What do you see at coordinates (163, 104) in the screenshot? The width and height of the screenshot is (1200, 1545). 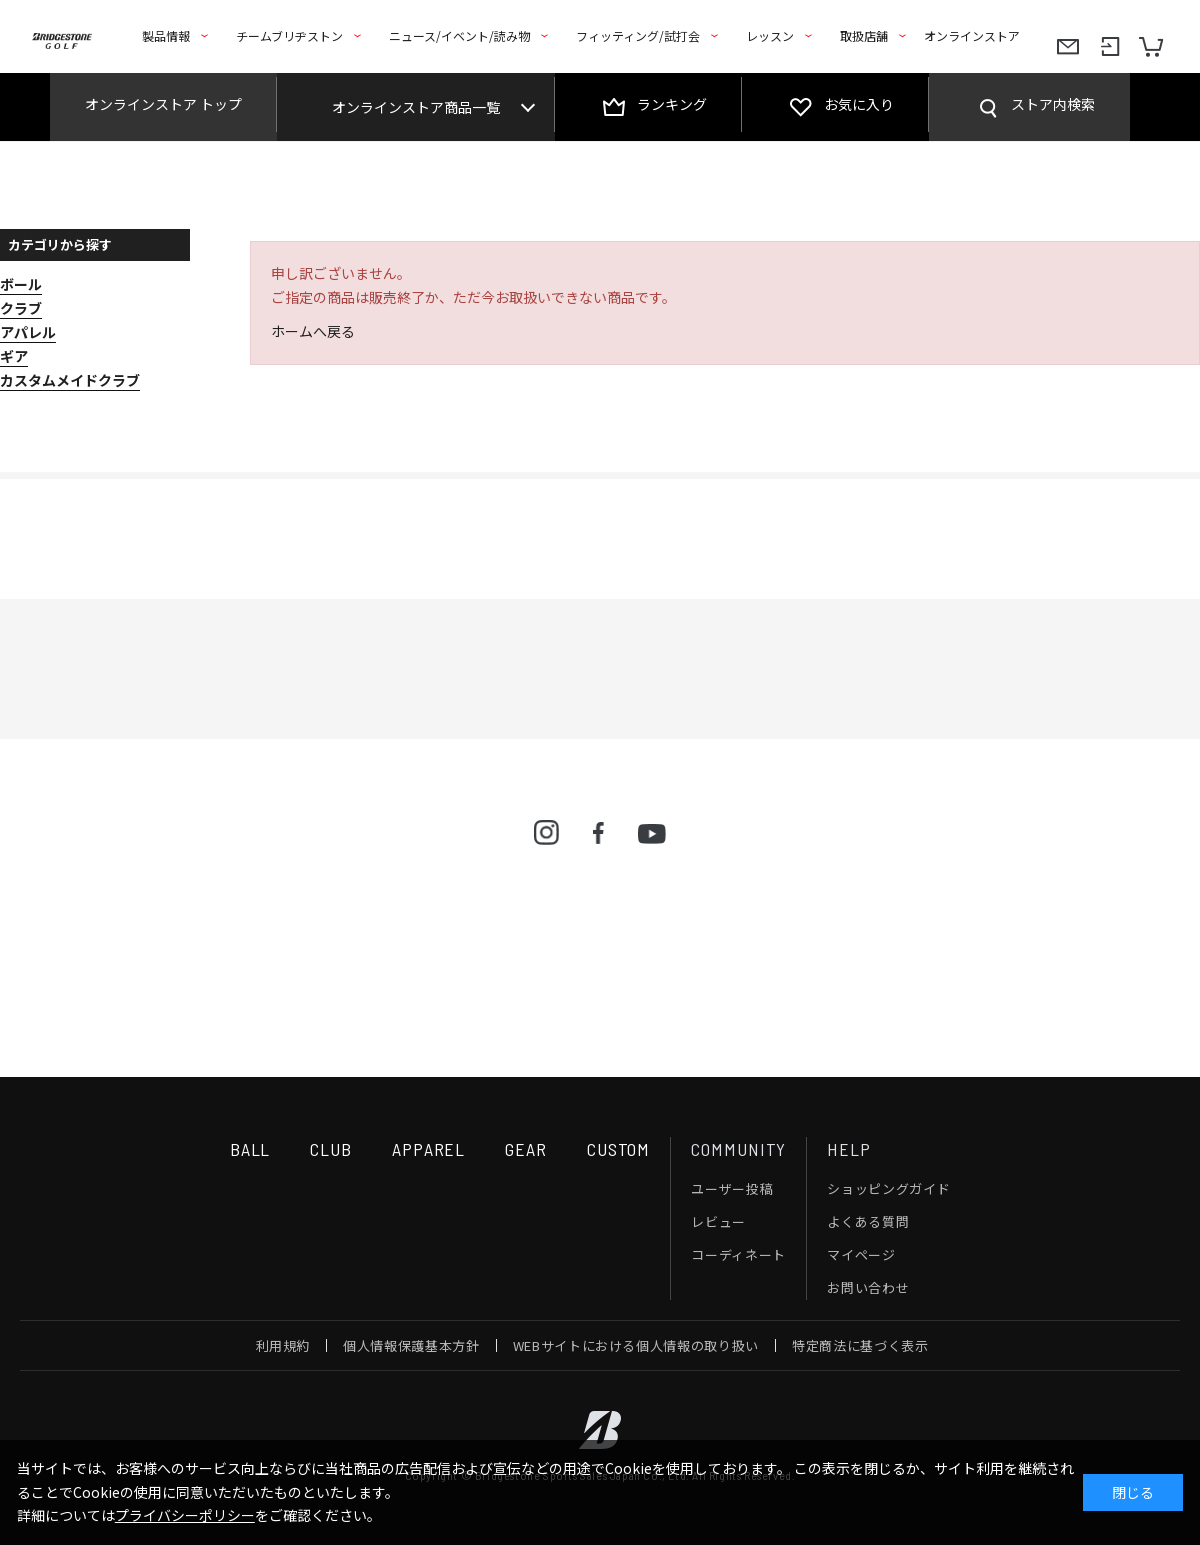 I see `オンラインストア トップ` at bounding box center [163, 104].